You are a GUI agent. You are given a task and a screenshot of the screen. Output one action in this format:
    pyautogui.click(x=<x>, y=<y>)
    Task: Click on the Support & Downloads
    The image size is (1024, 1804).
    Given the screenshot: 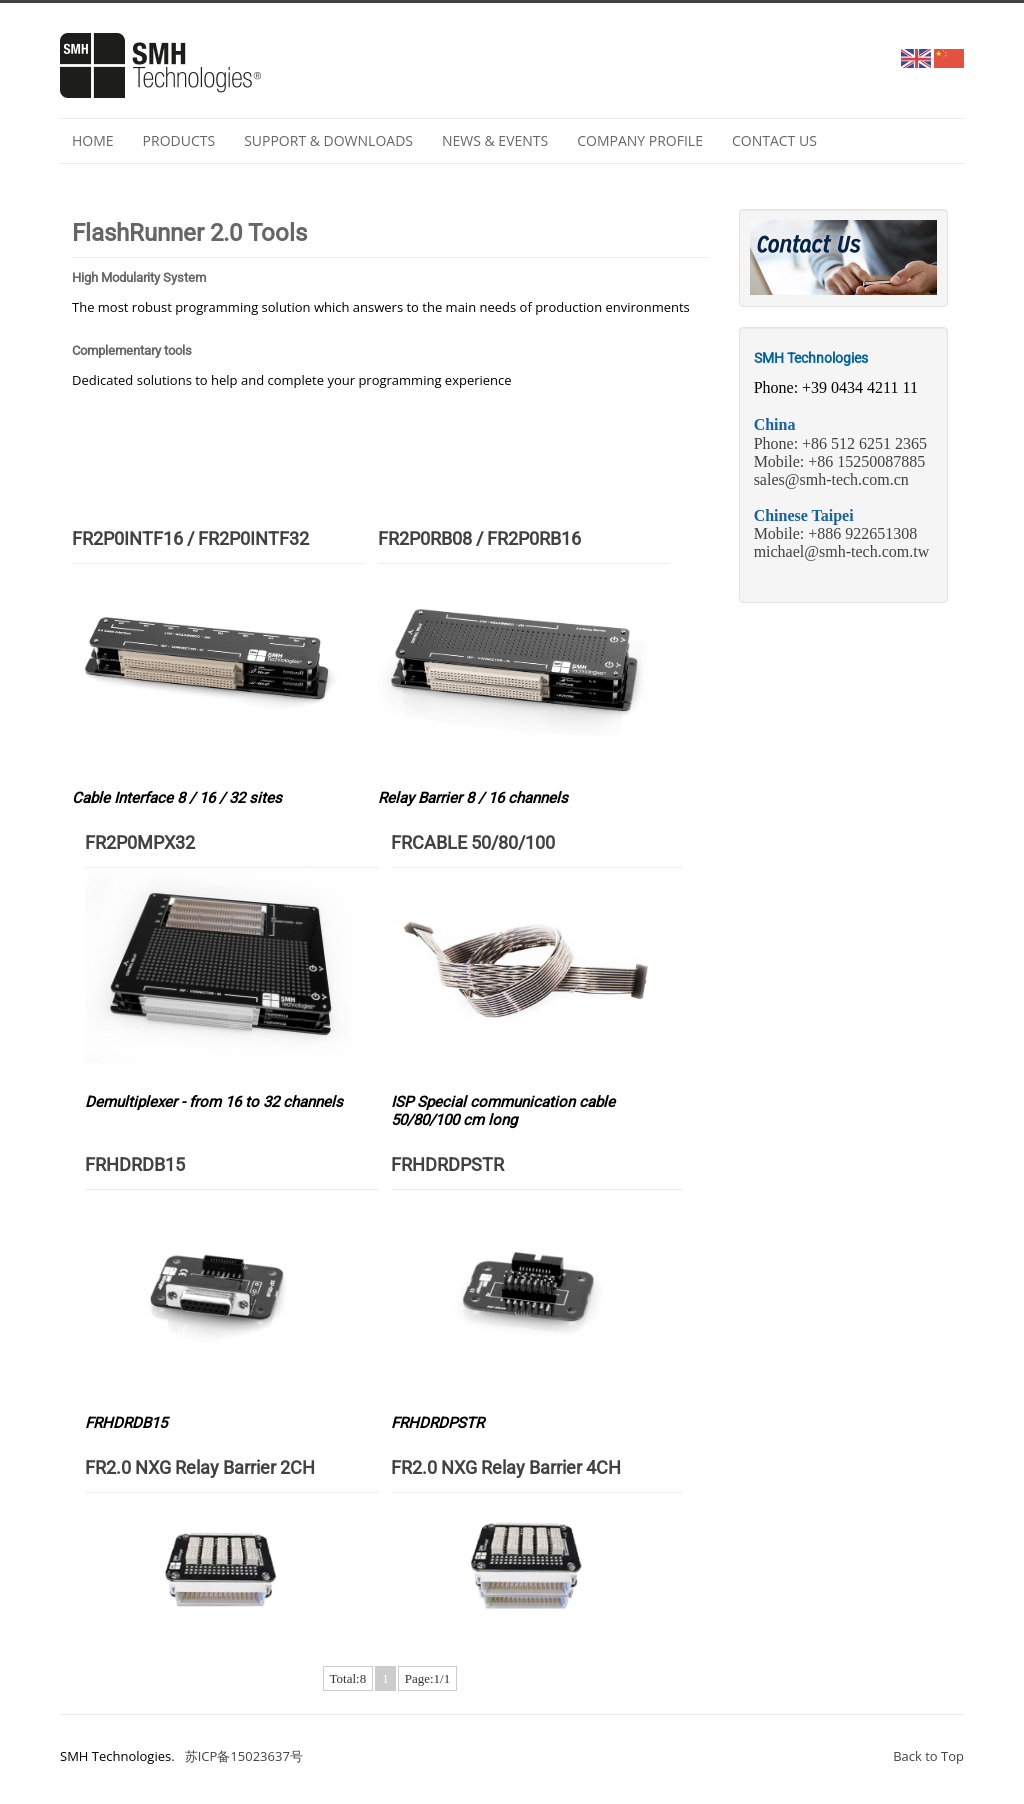 What is the action you would take?
    pyautogui.click(x=328, y=140)
    